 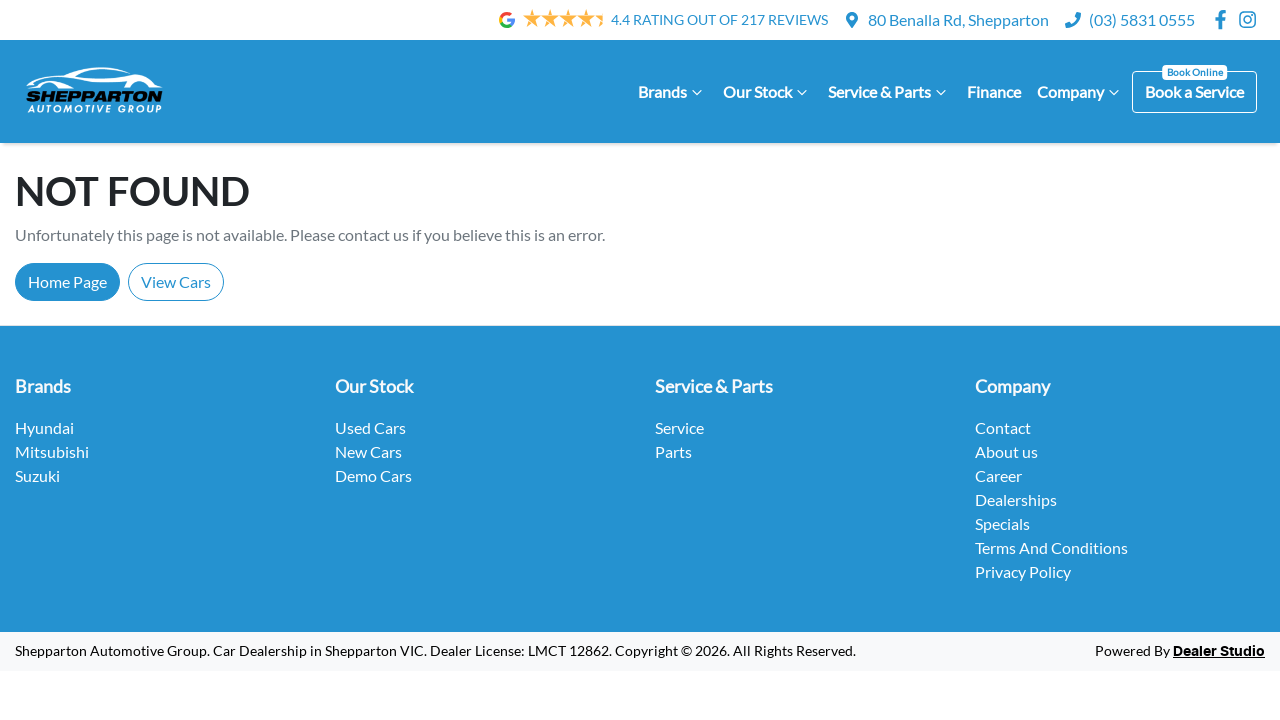 I want to click on Hyundai, so click(x=44, y=427).